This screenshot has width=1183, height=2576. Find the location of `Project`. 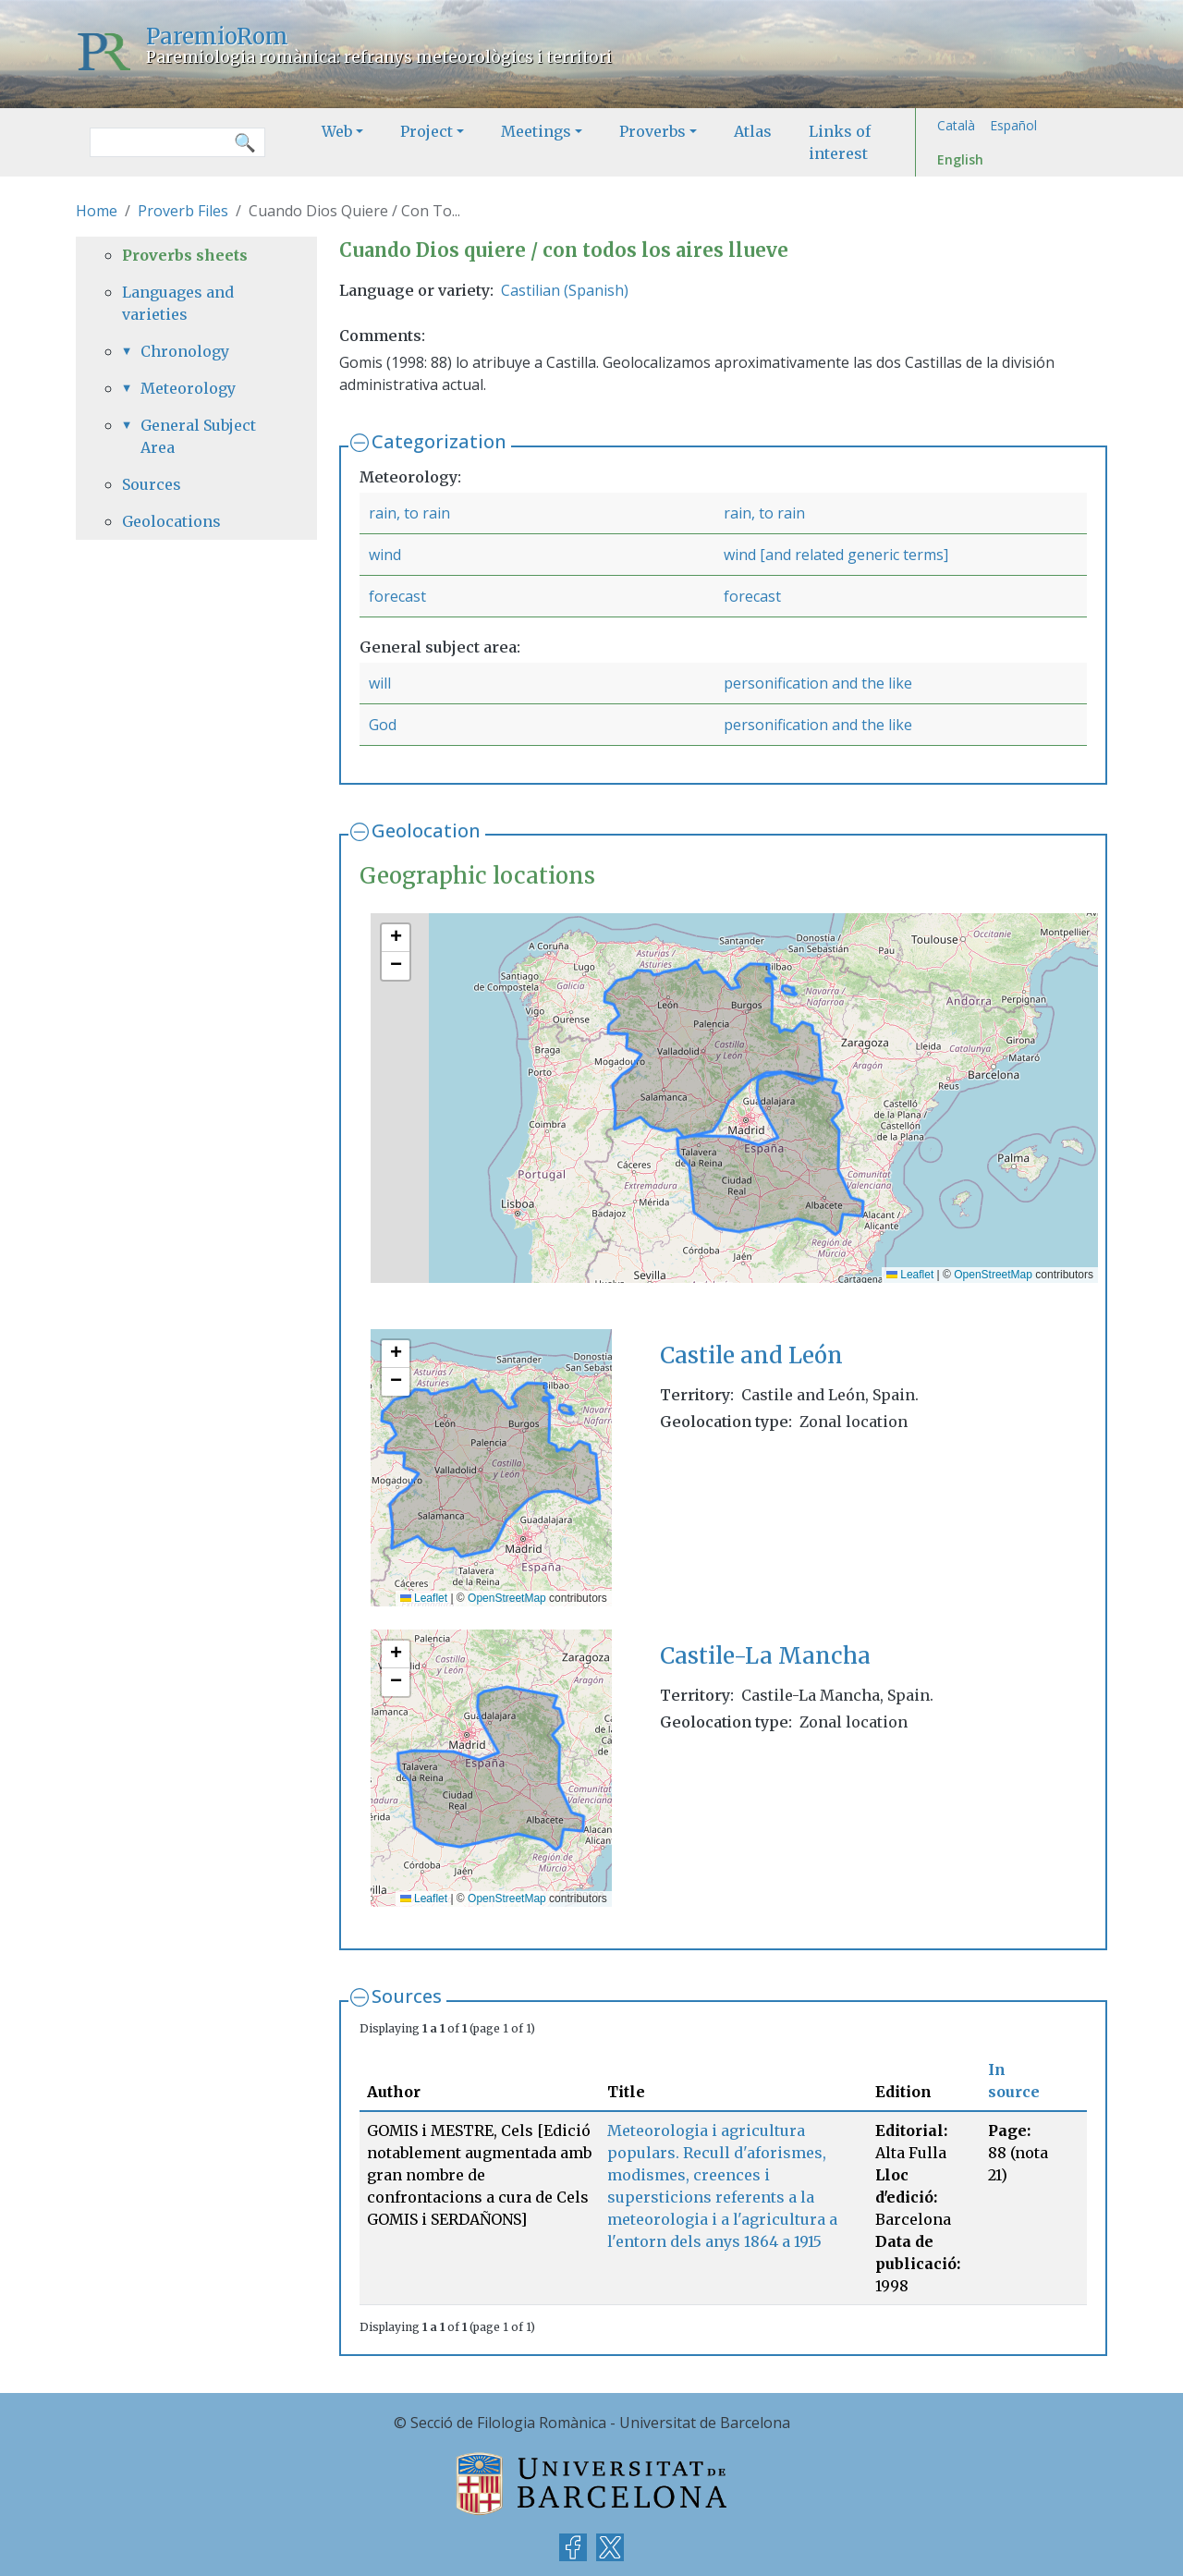

Project is located at coordinates (426, 131).